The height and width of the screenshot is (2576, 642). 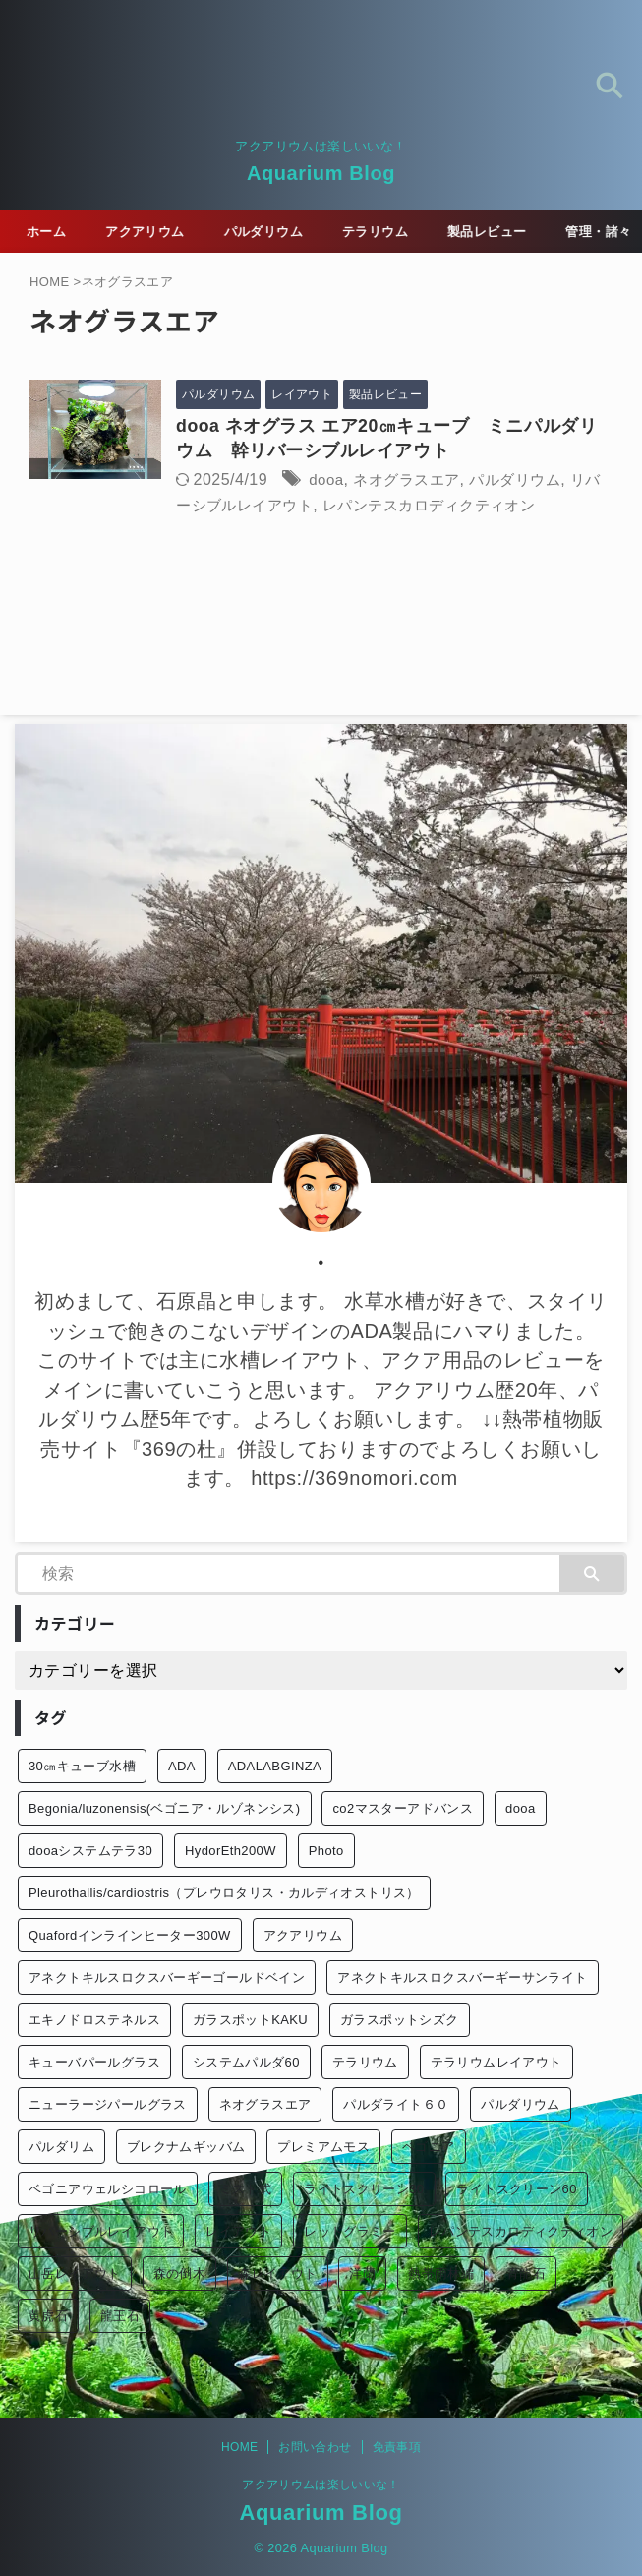 What do you see at coordinates (90, 1851) in the screenshot?
I see `dooaシステムテラ30 [dooaシステムテラ30 (1個の項目)]` at bounding box center [90, 1851].